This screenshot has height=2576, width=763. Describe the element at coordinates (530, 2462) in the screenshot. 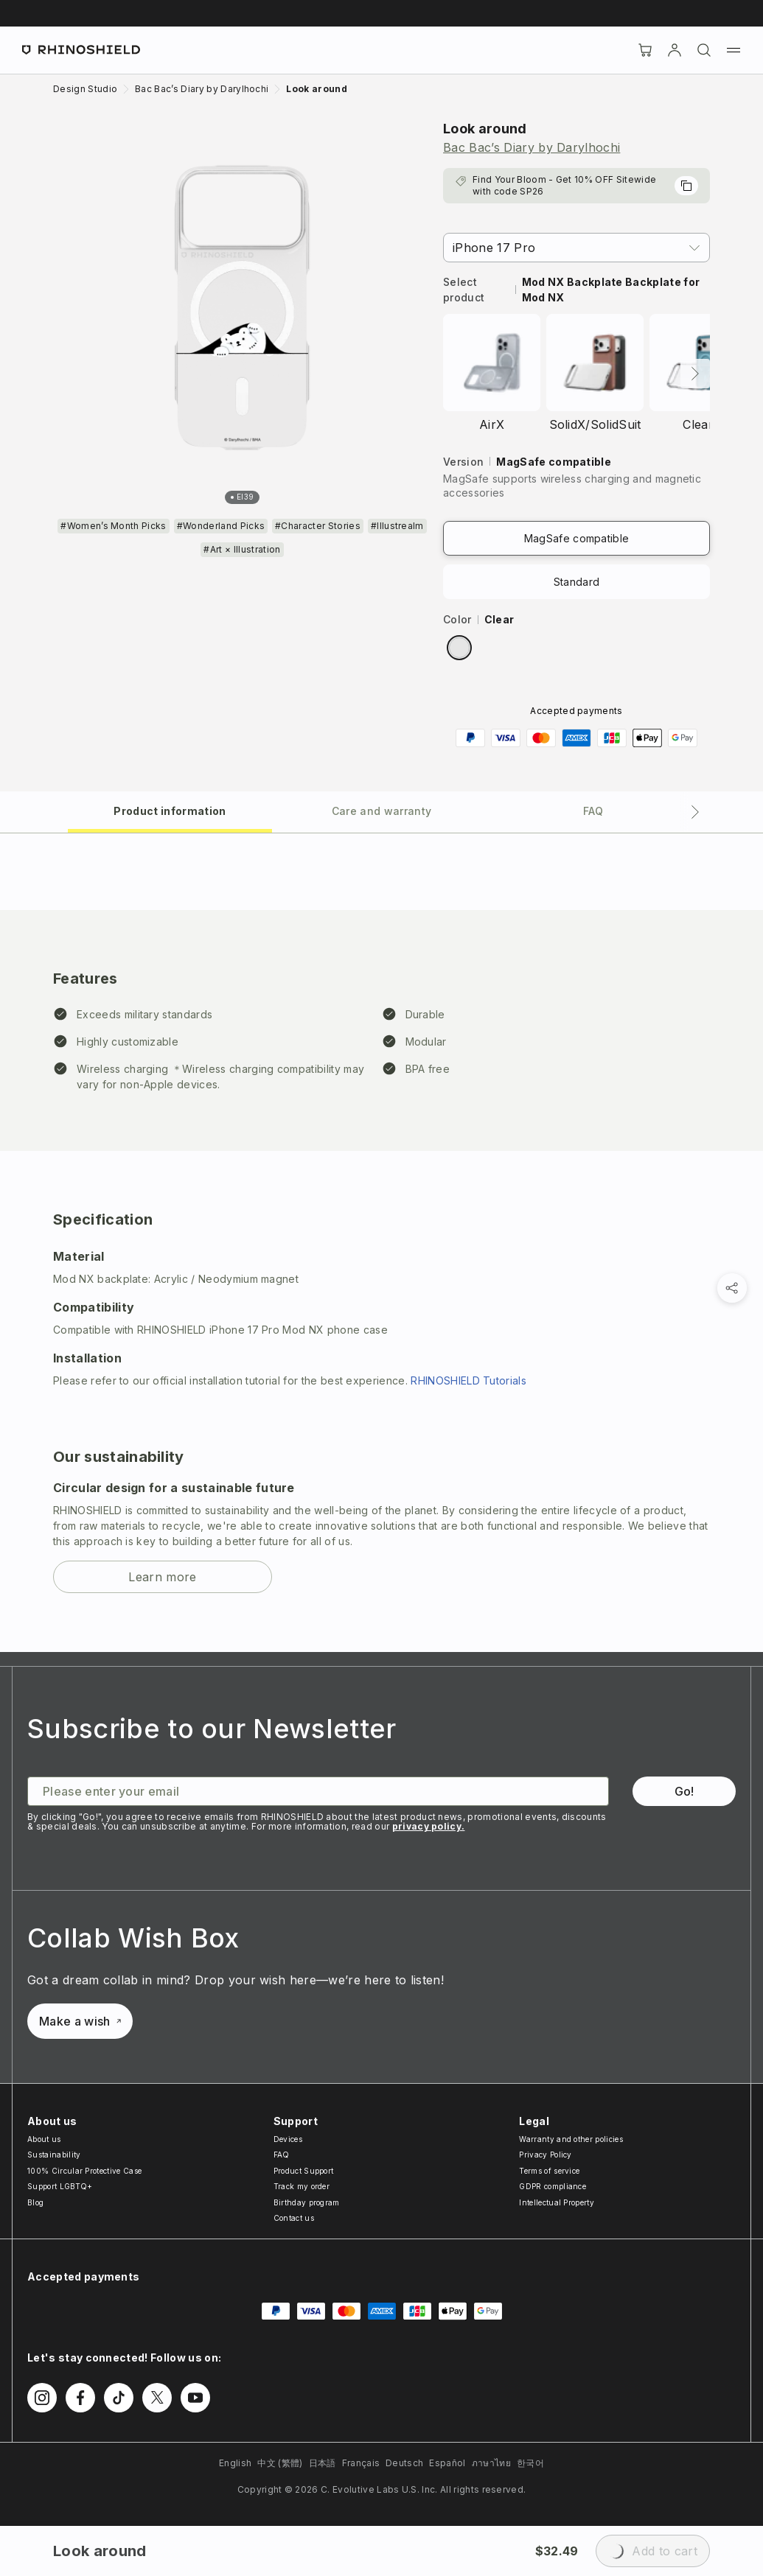

I see `한국어` at that location.